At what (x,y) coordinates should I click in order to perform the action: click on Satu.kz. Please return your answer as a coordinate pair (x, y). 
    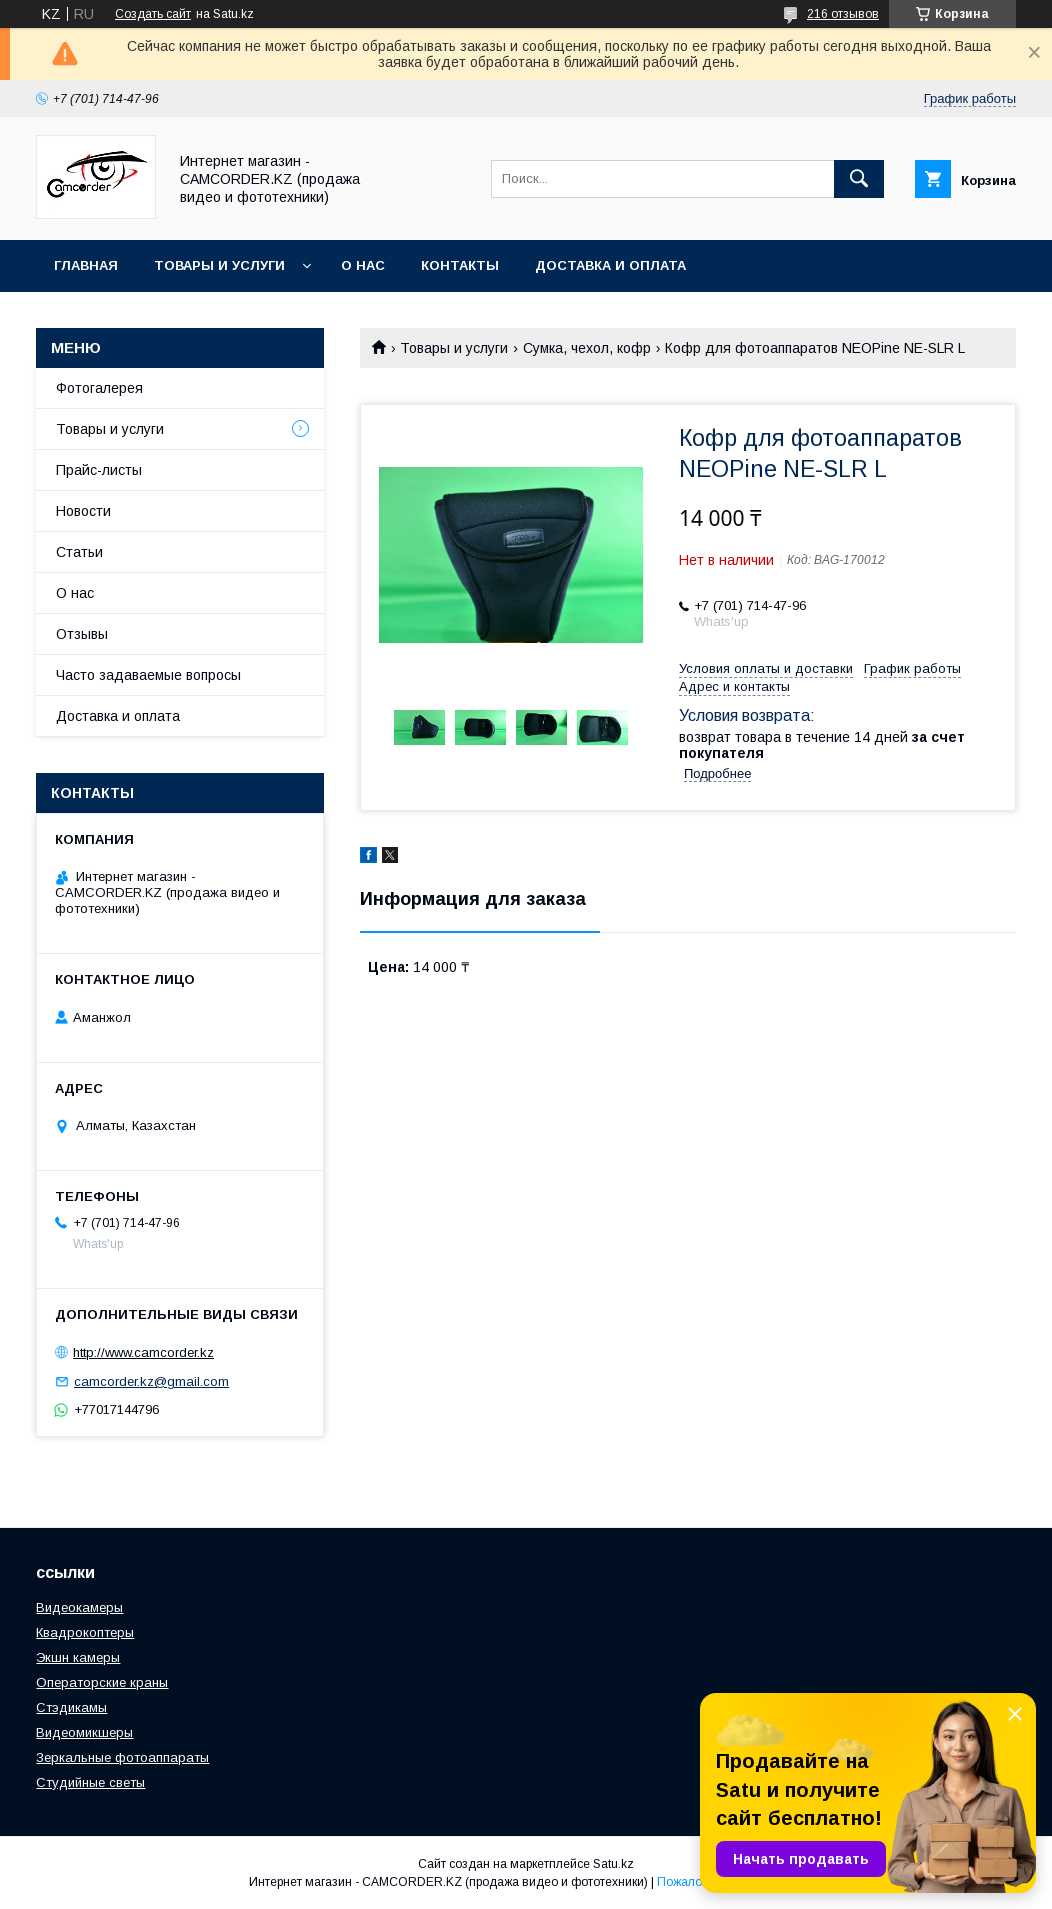
    Looking at the image, I should click on (613, 1864).